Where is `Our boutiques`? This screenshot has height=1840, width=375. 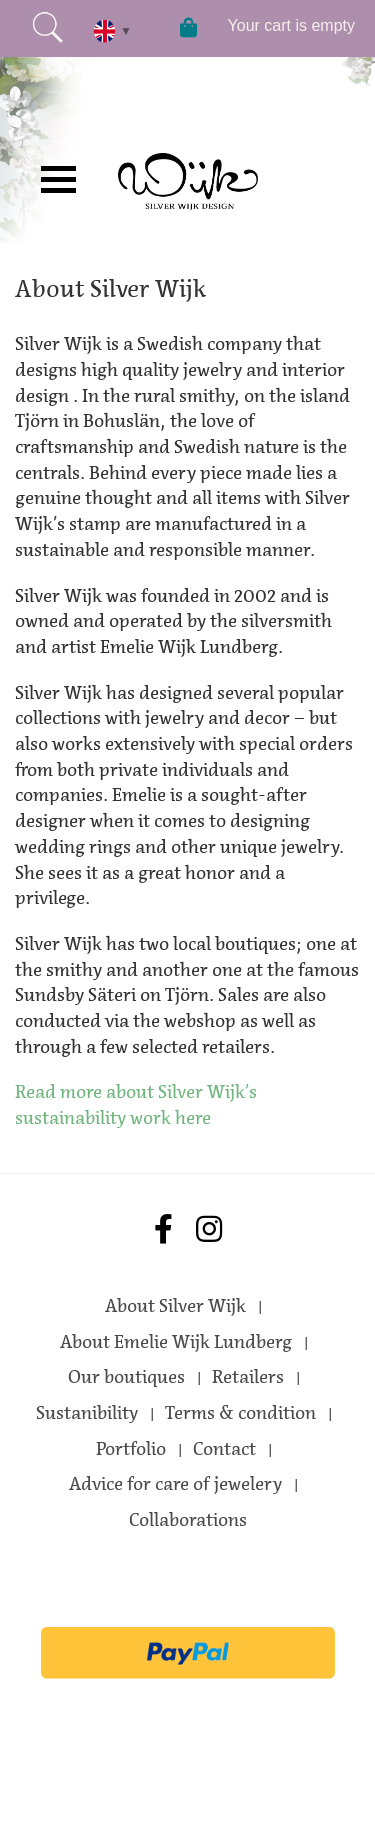 Our boutiques is located at coordinates (126, 1377).